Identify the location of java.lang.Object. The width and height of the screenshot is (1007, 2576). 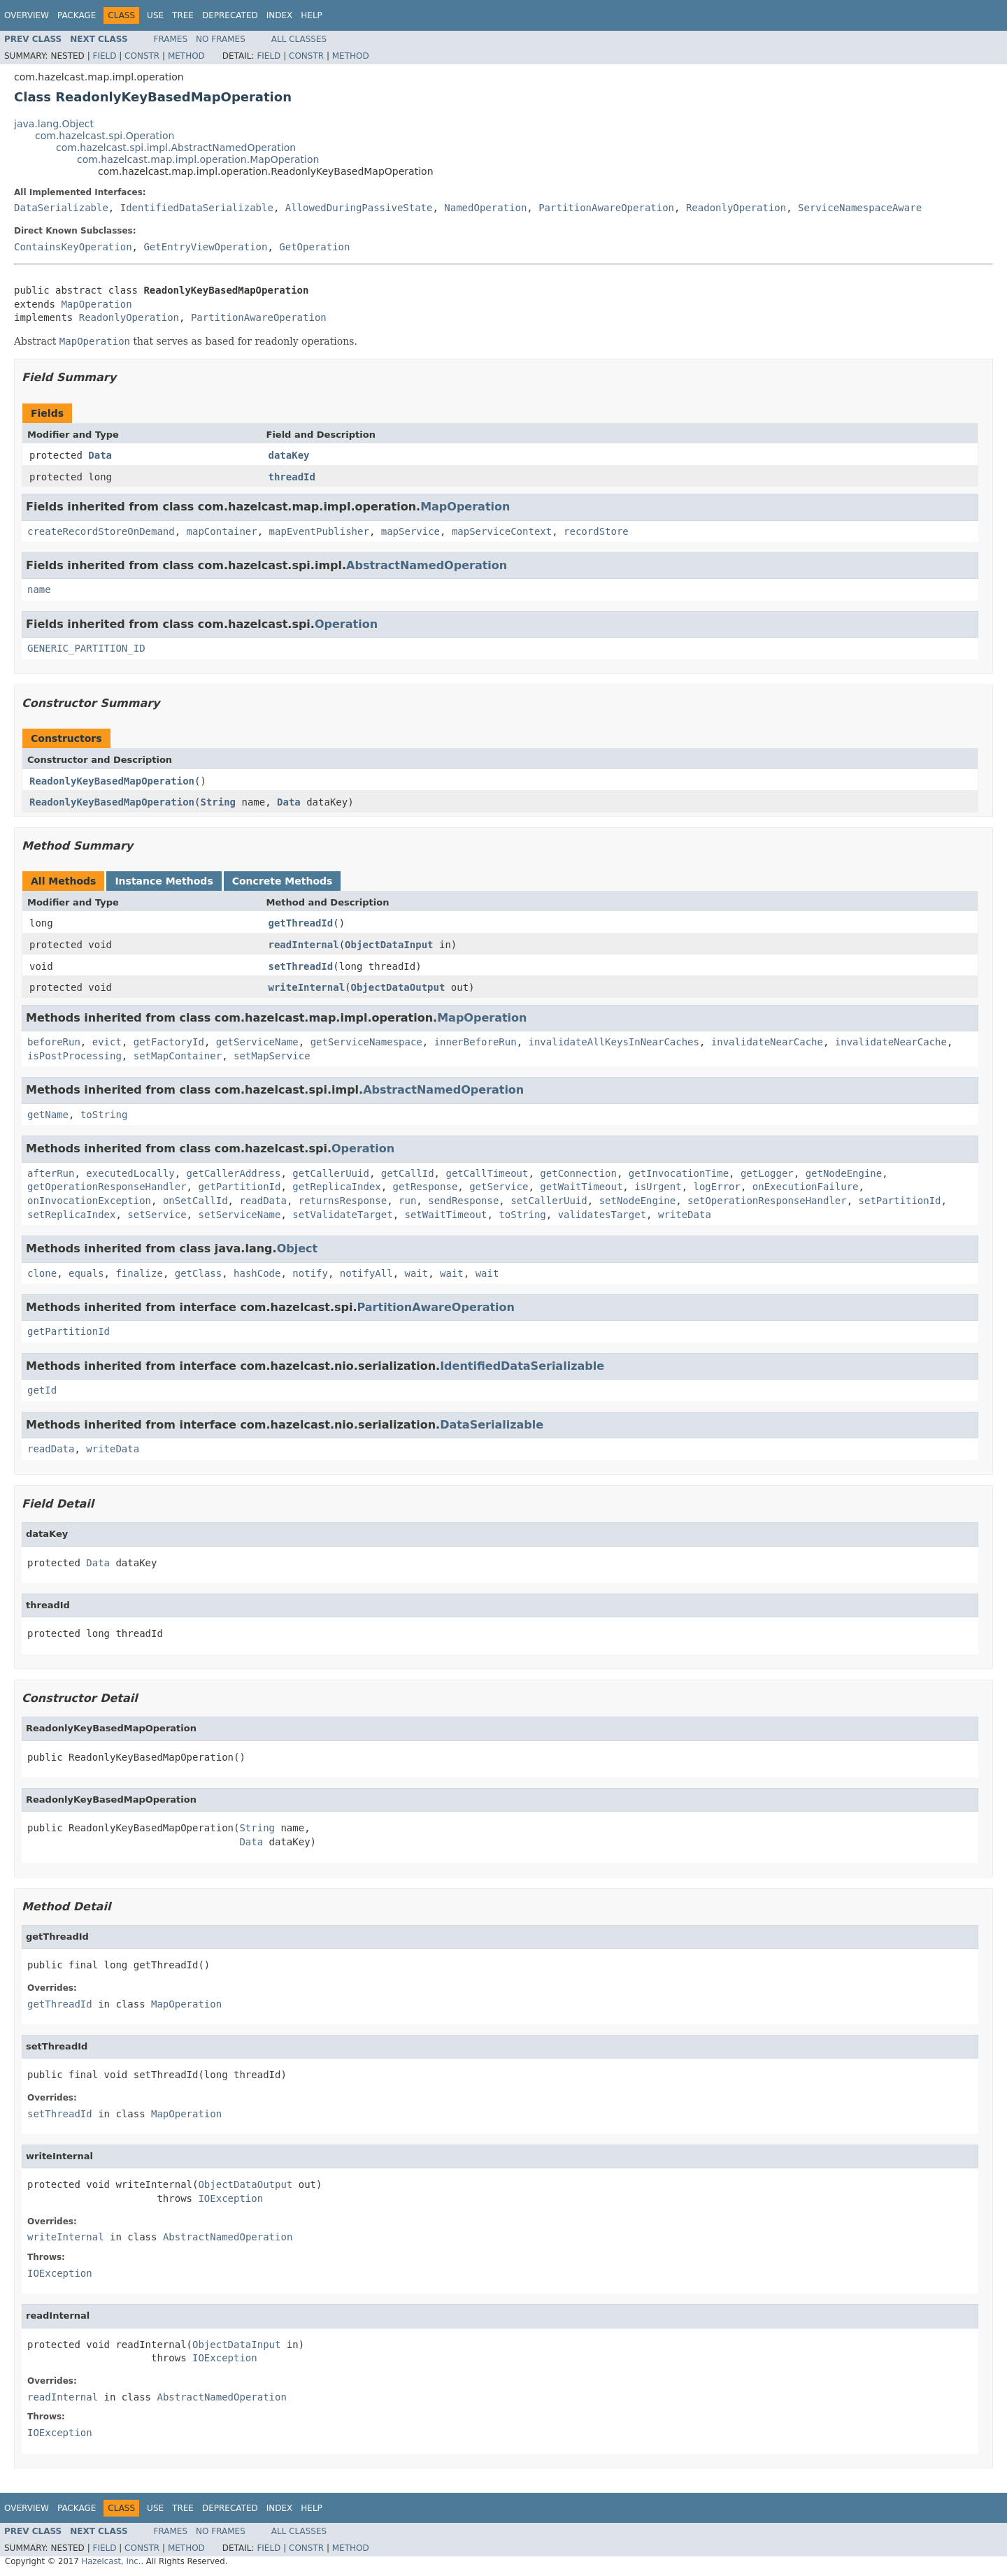
(54, 123).